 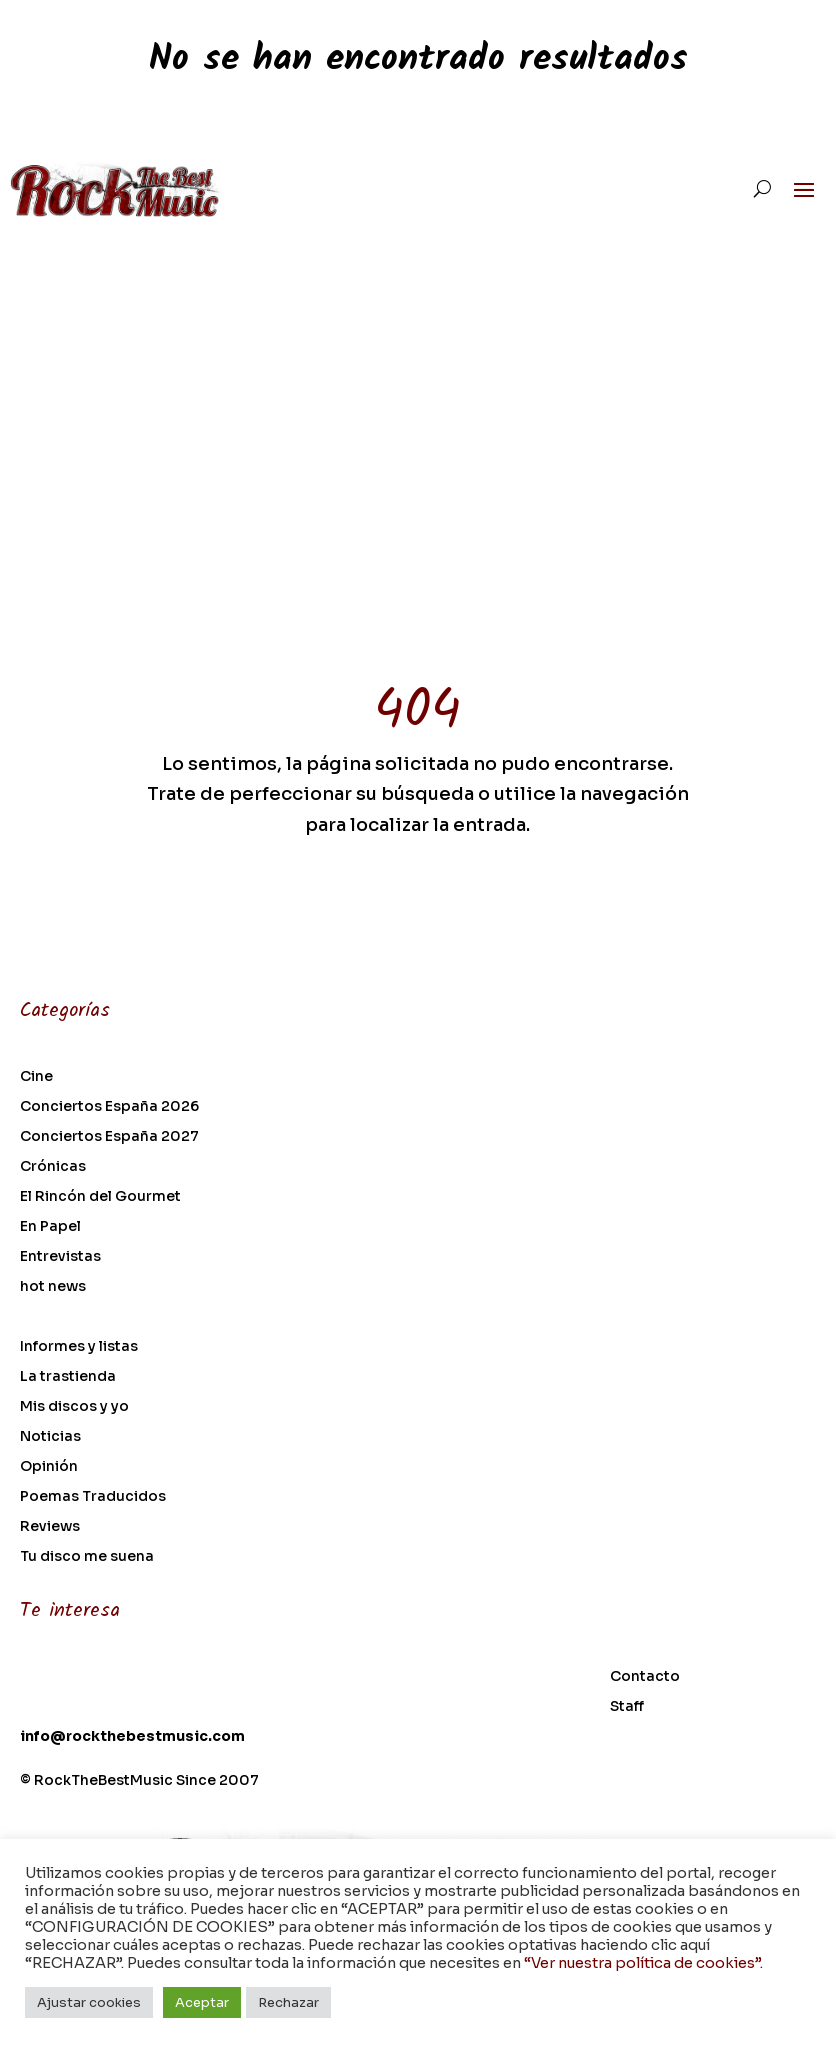 What do you see at coordinates (645, 1677) in the screenshot?
I see `Contacto` at bounding box center [645, 1677].